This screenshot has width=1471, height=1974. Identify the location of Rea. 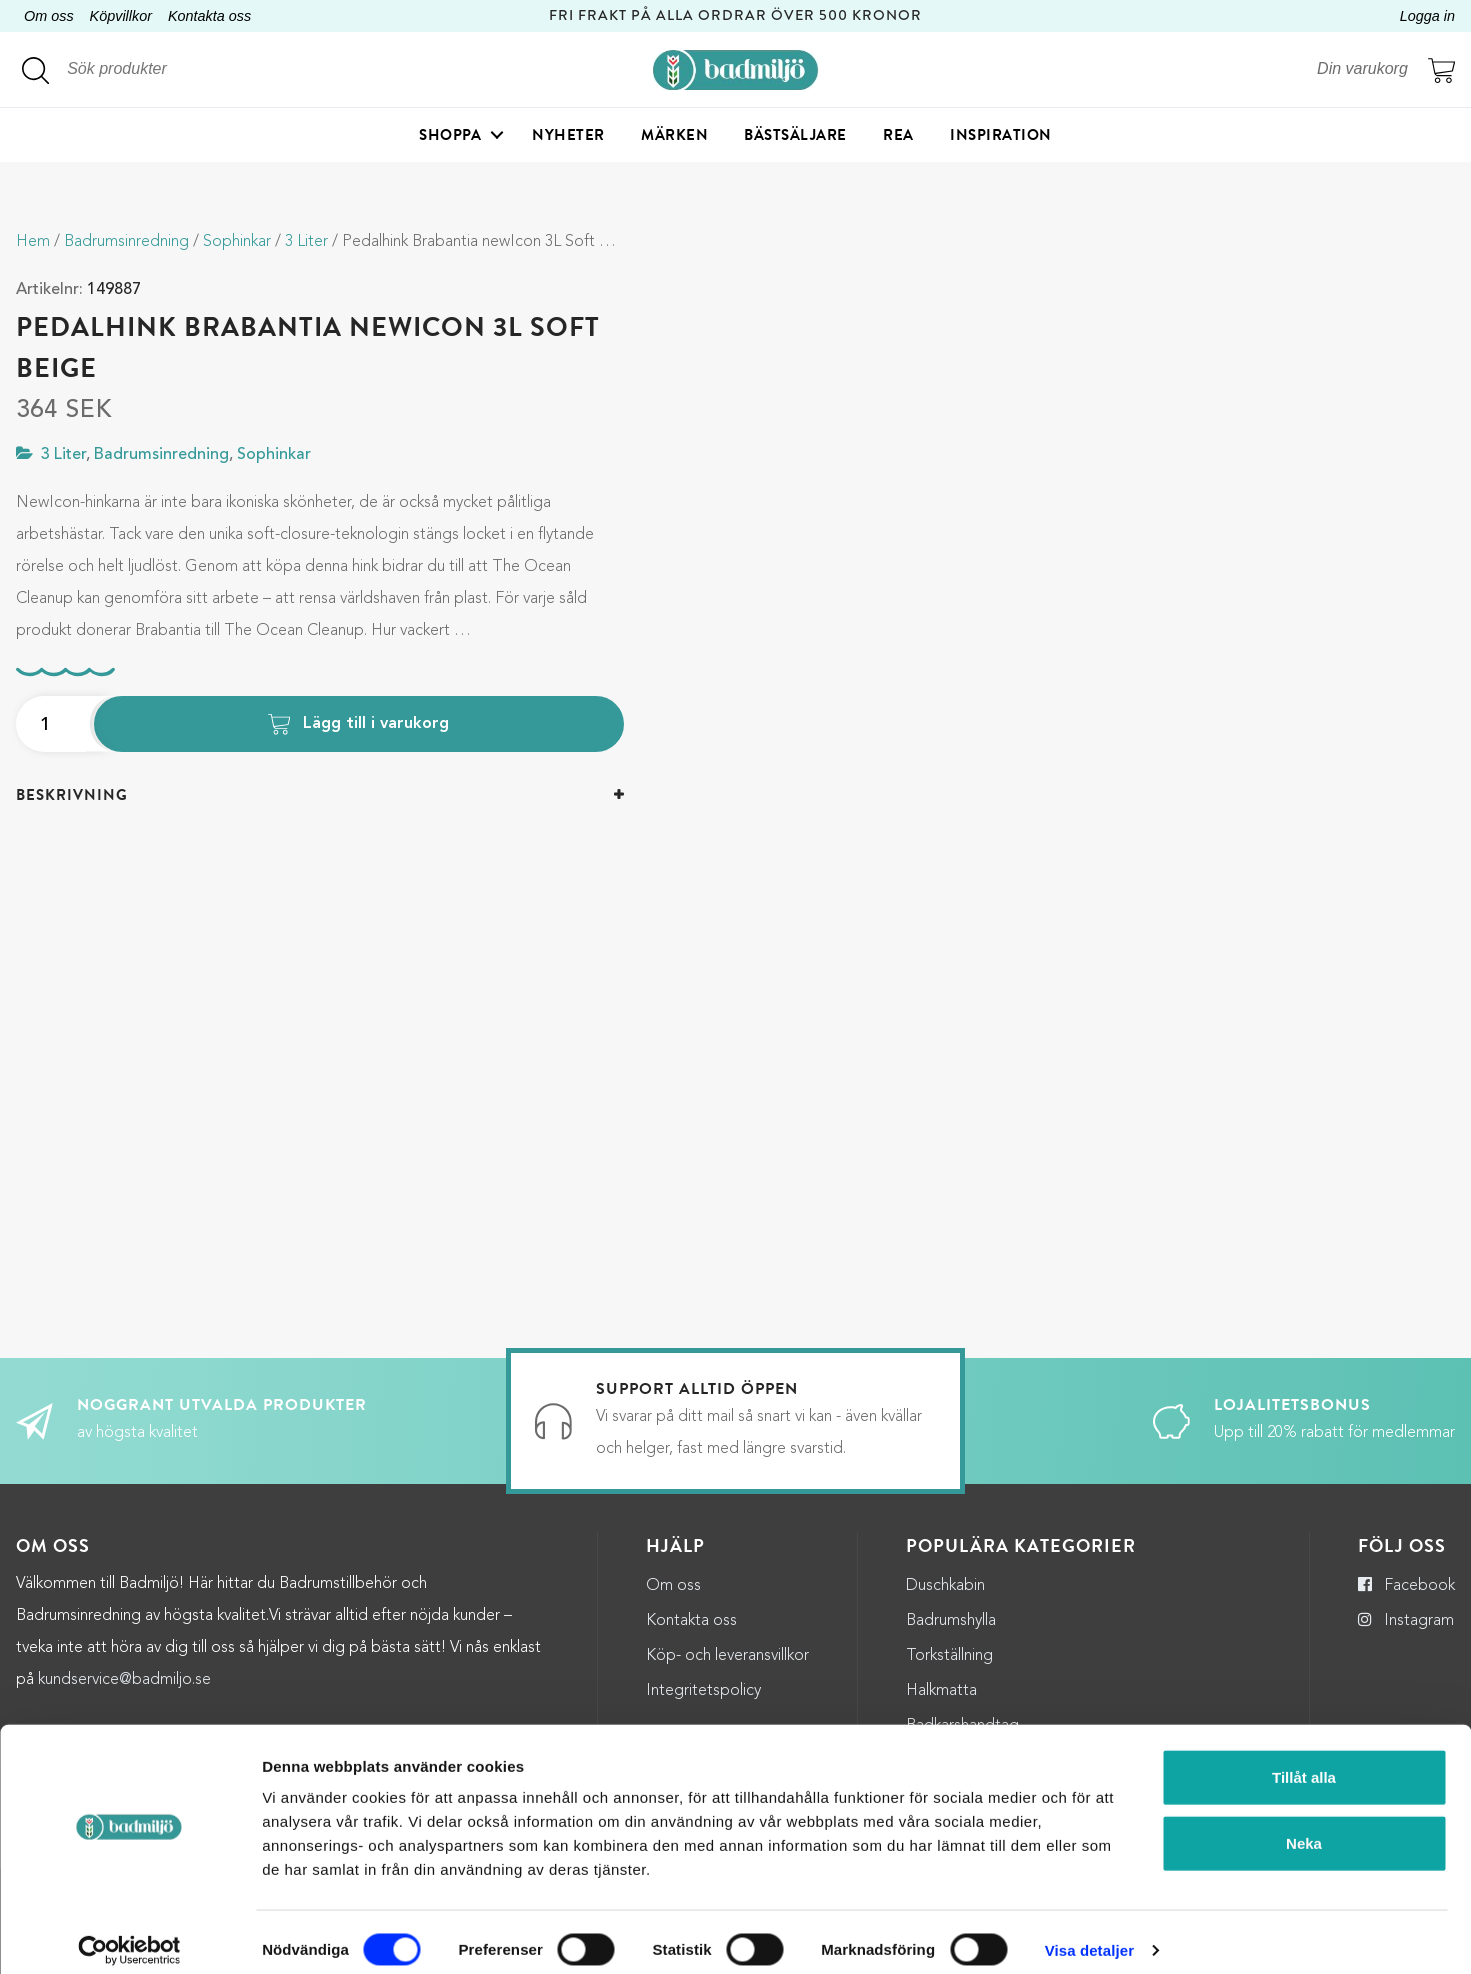
(898, 135).